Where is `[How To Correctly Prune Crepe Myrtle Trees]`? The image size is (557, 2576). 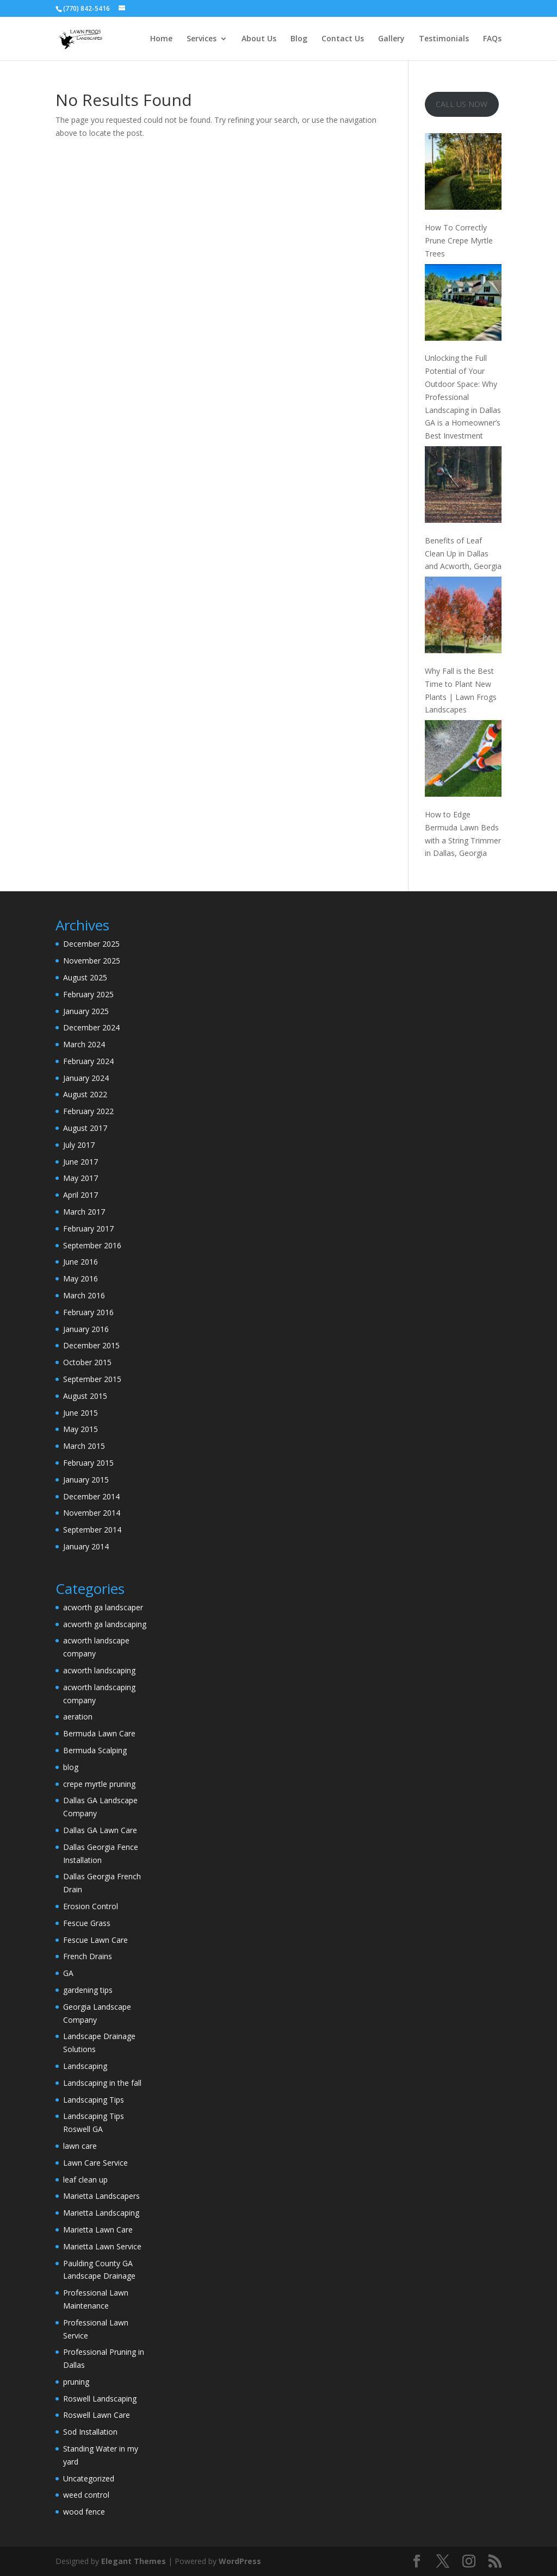 [How To Correctly Prune Crepe Myrtle Trees] is located at coordinates (463, 173).